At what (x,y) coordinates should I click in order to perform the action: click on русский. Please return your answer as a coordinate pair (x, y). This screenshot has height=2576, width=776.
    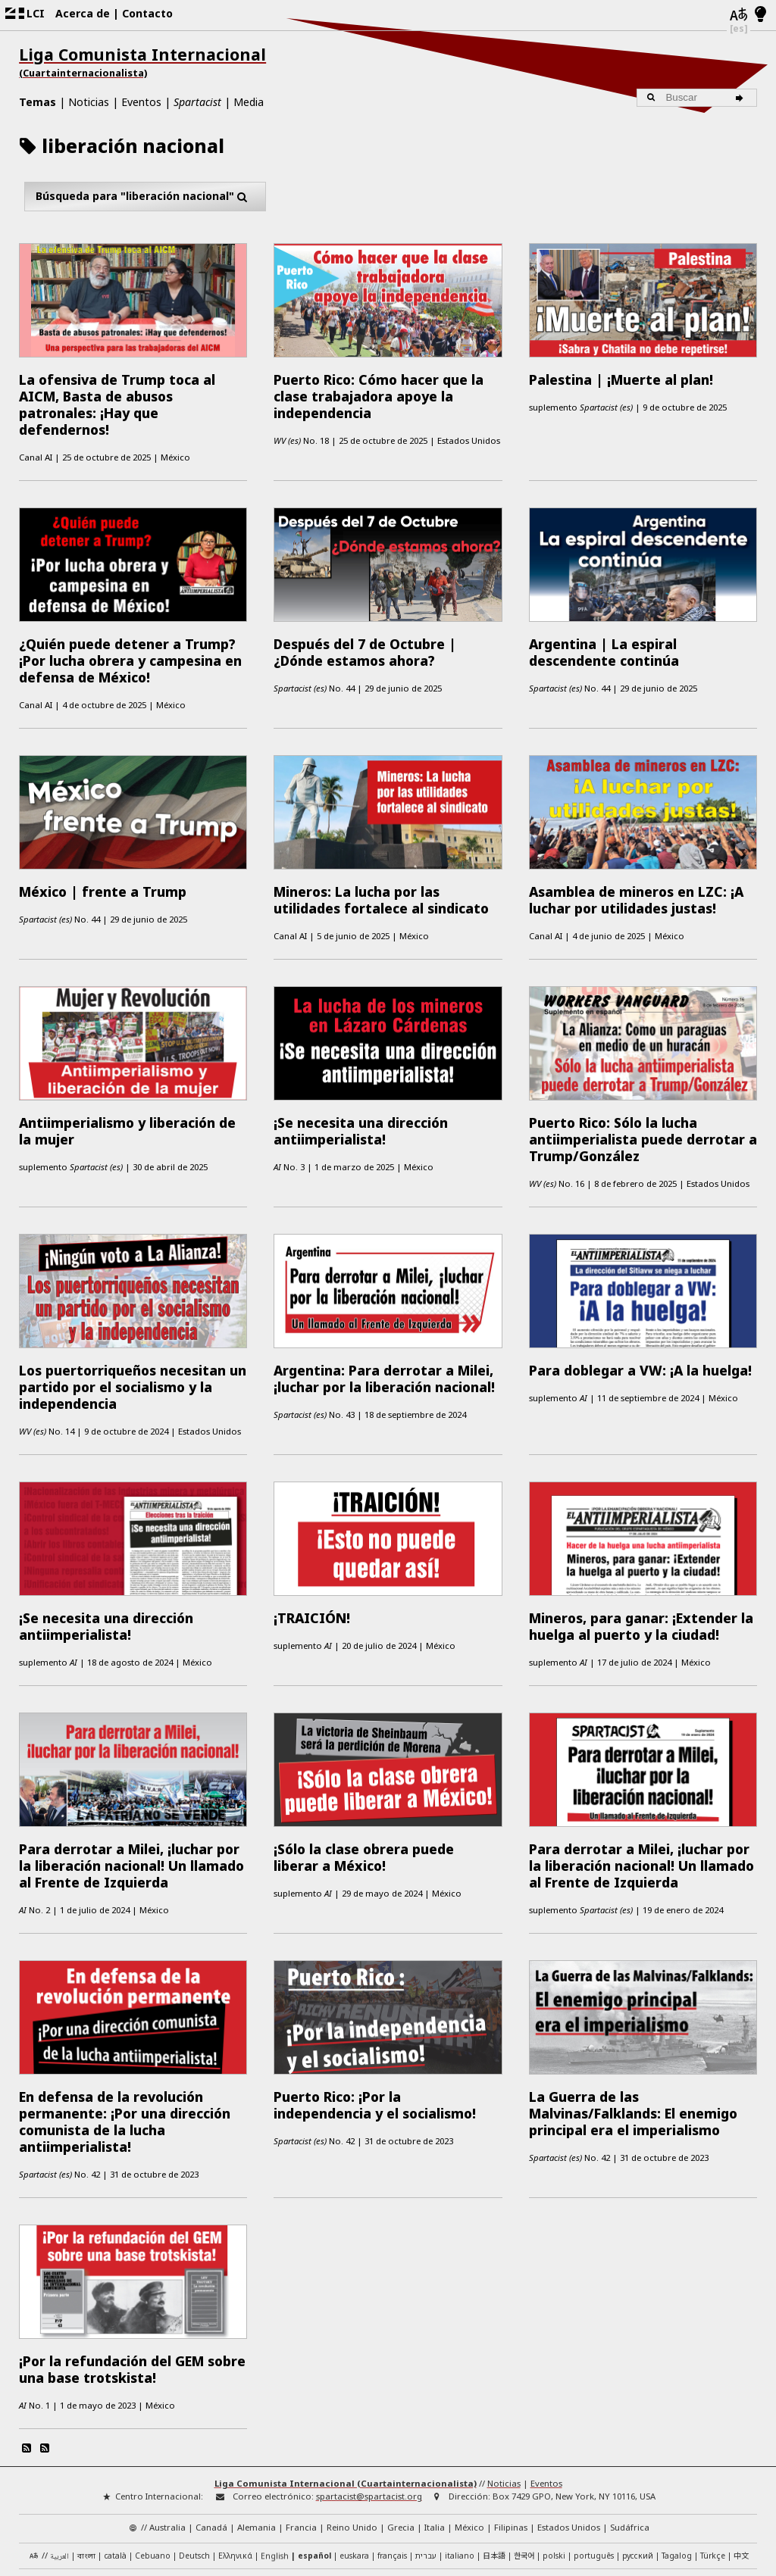
    Looking at the image, I should click on (637, 2461).